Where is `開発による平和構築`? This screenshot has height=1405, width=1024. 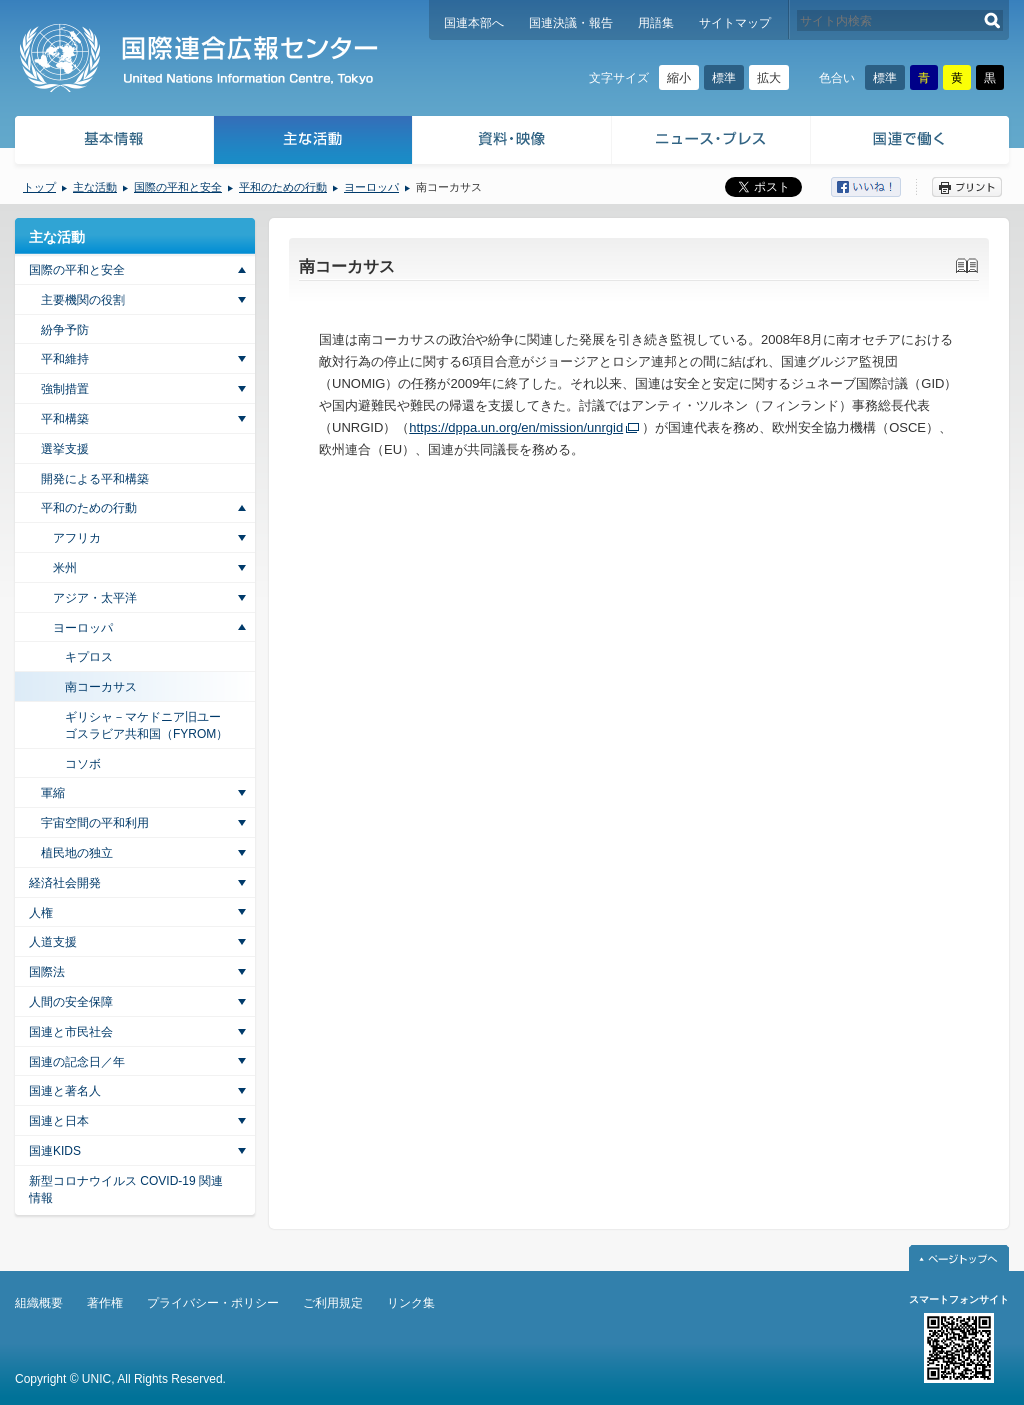
開発による平和構築 is located at coordinates (95, 479).